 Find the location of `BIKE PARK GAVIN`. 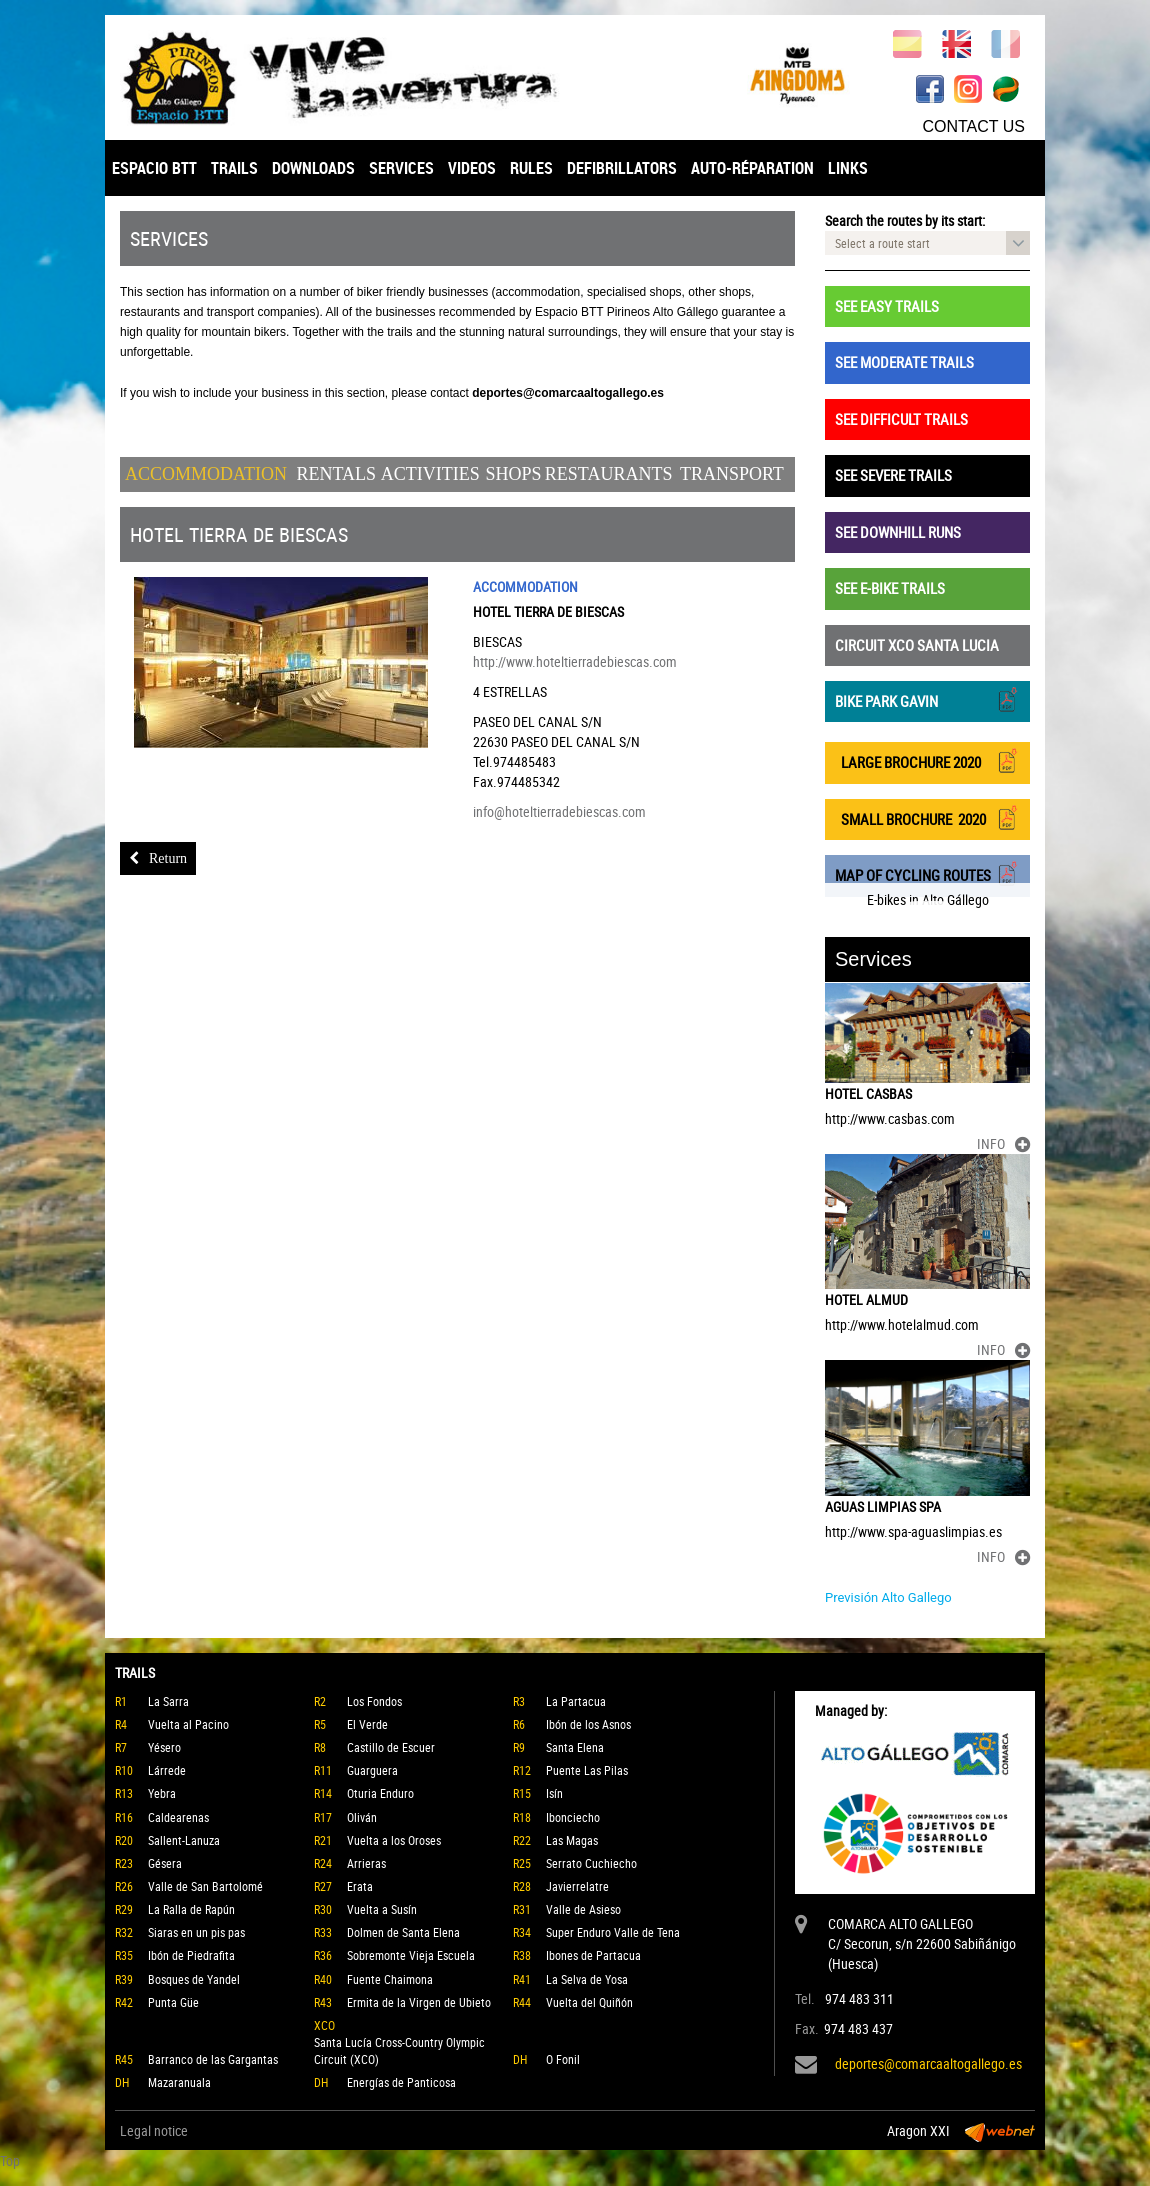

BIKE PARK GAVIN is located at coordinates (927, 699).